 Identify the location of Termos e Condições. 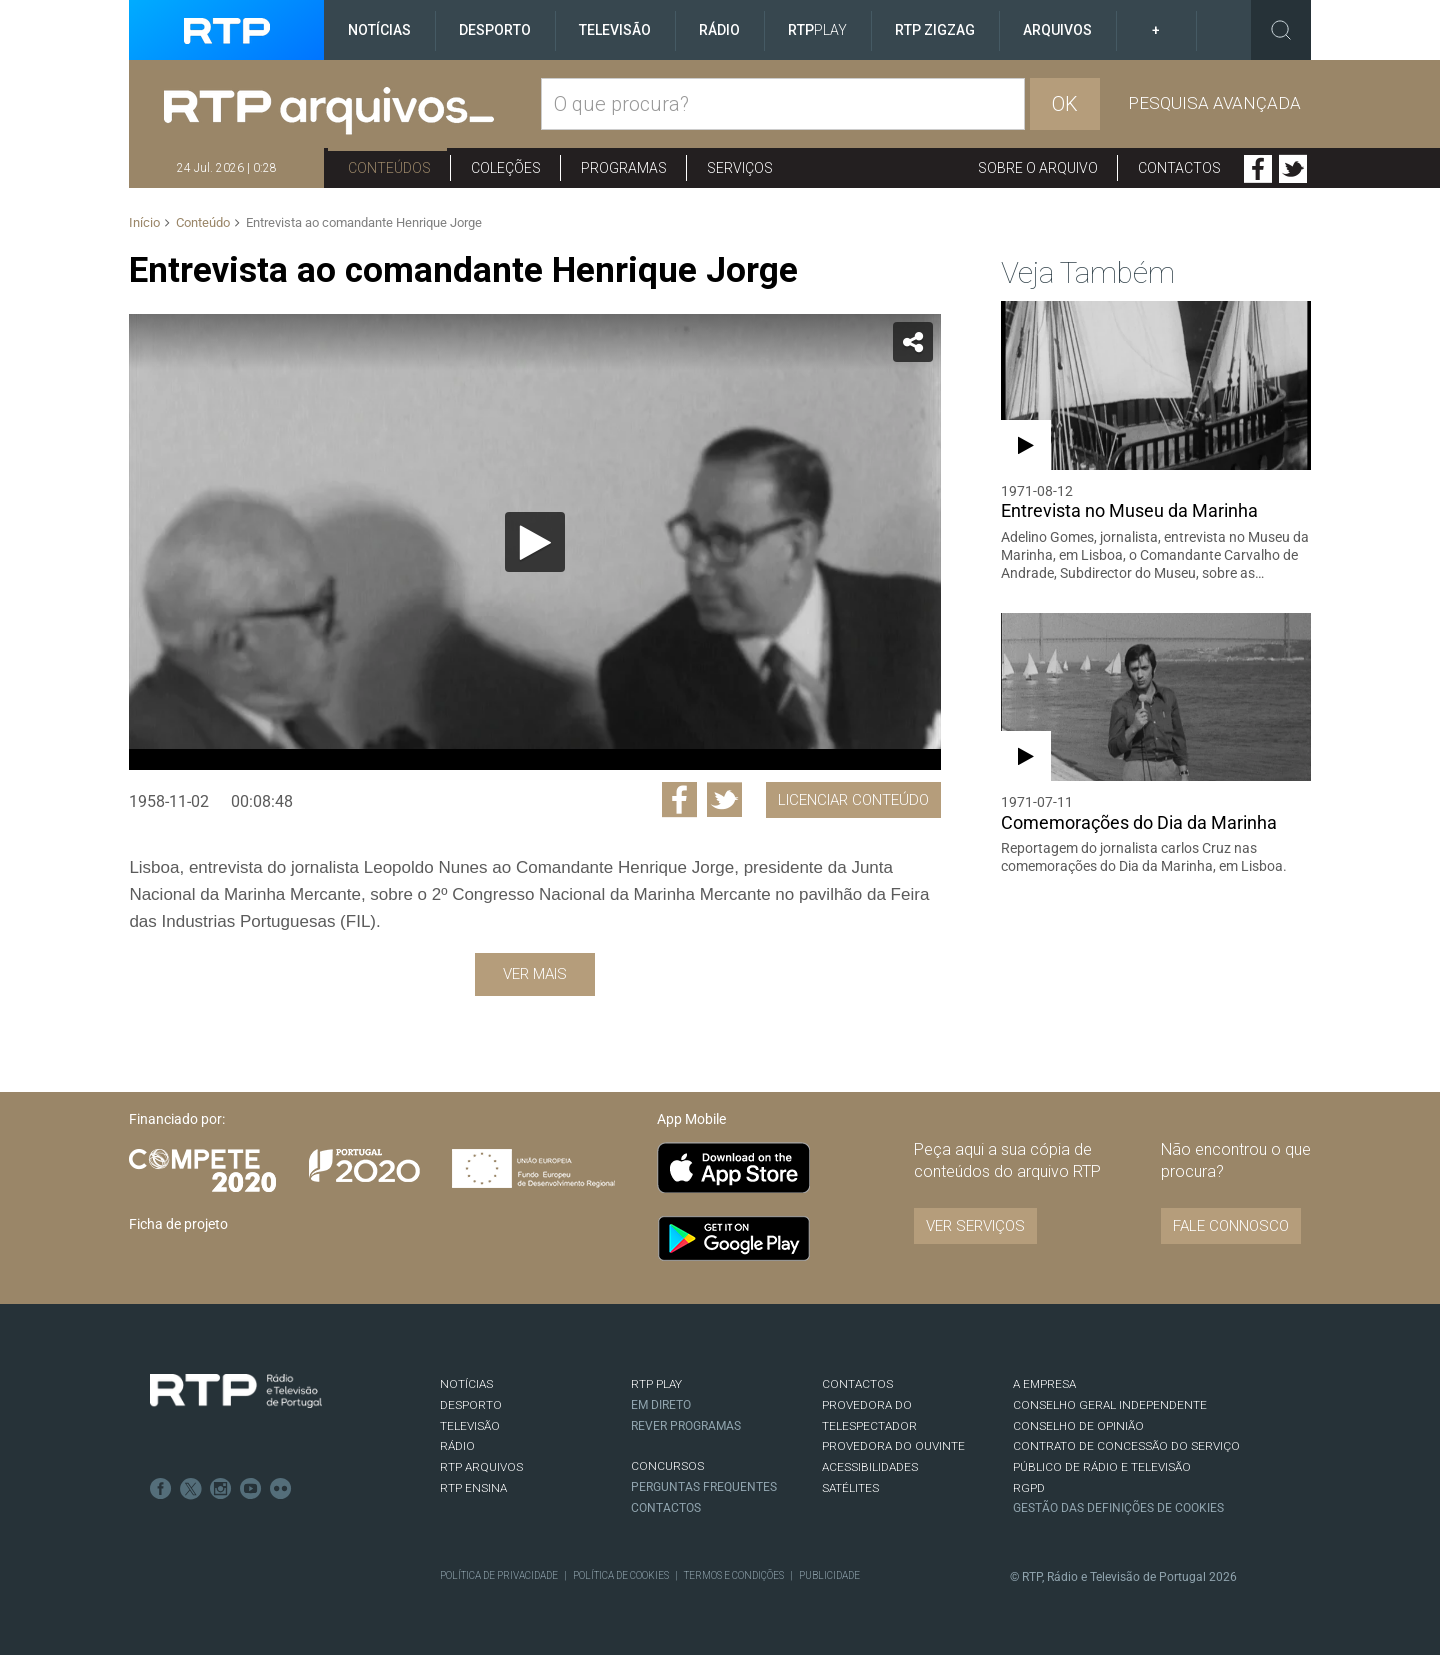
(734, 1575).